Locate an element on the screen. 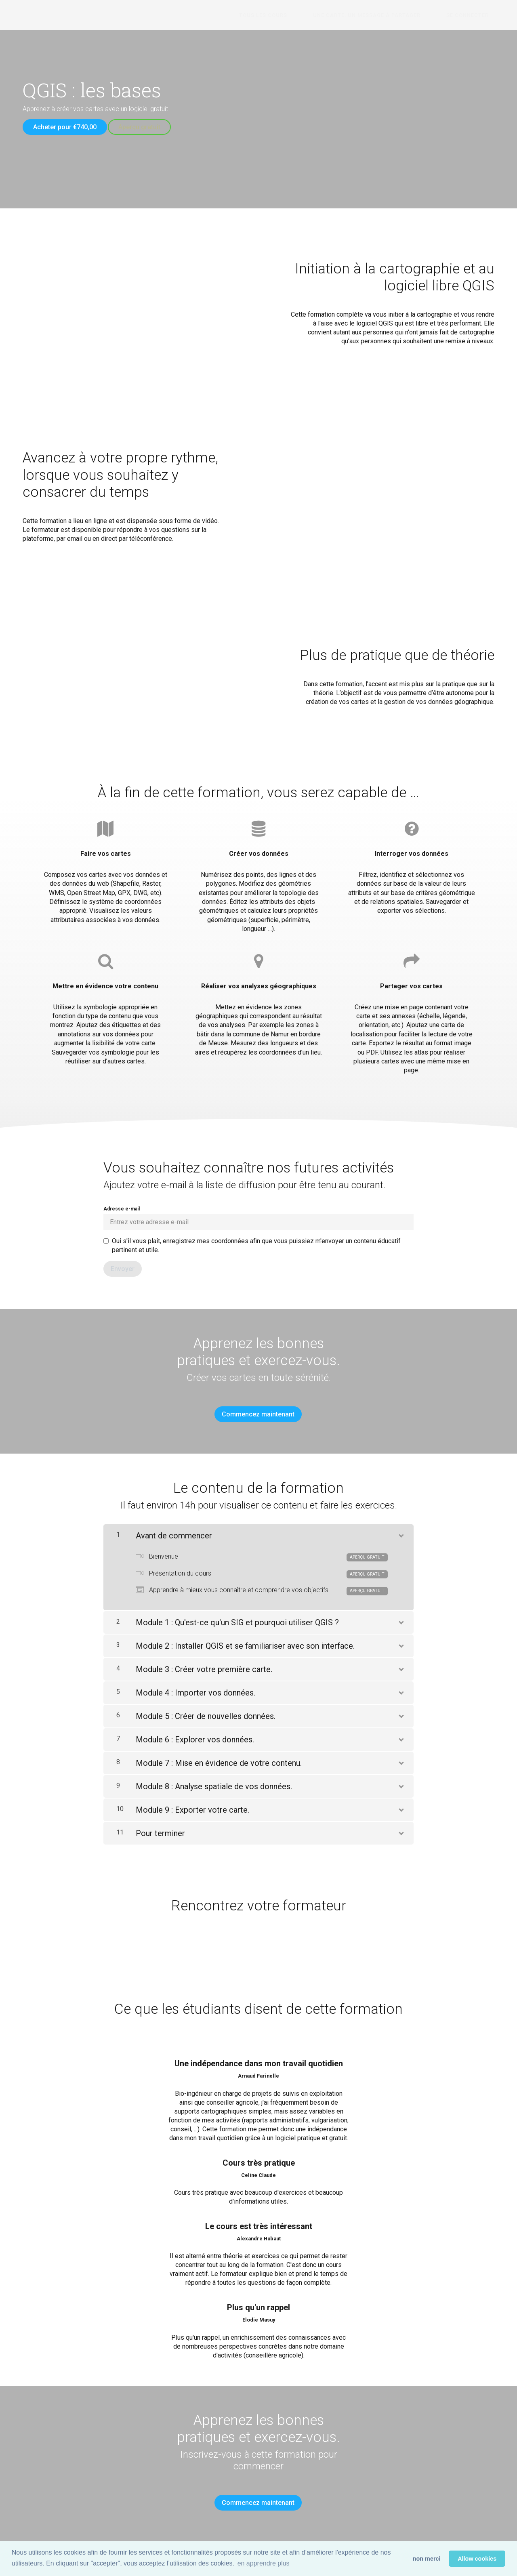 Image resolution: width=517 pixels, height=2576 pixels. Aperçu gratuit is located at coordinates (145, 127).